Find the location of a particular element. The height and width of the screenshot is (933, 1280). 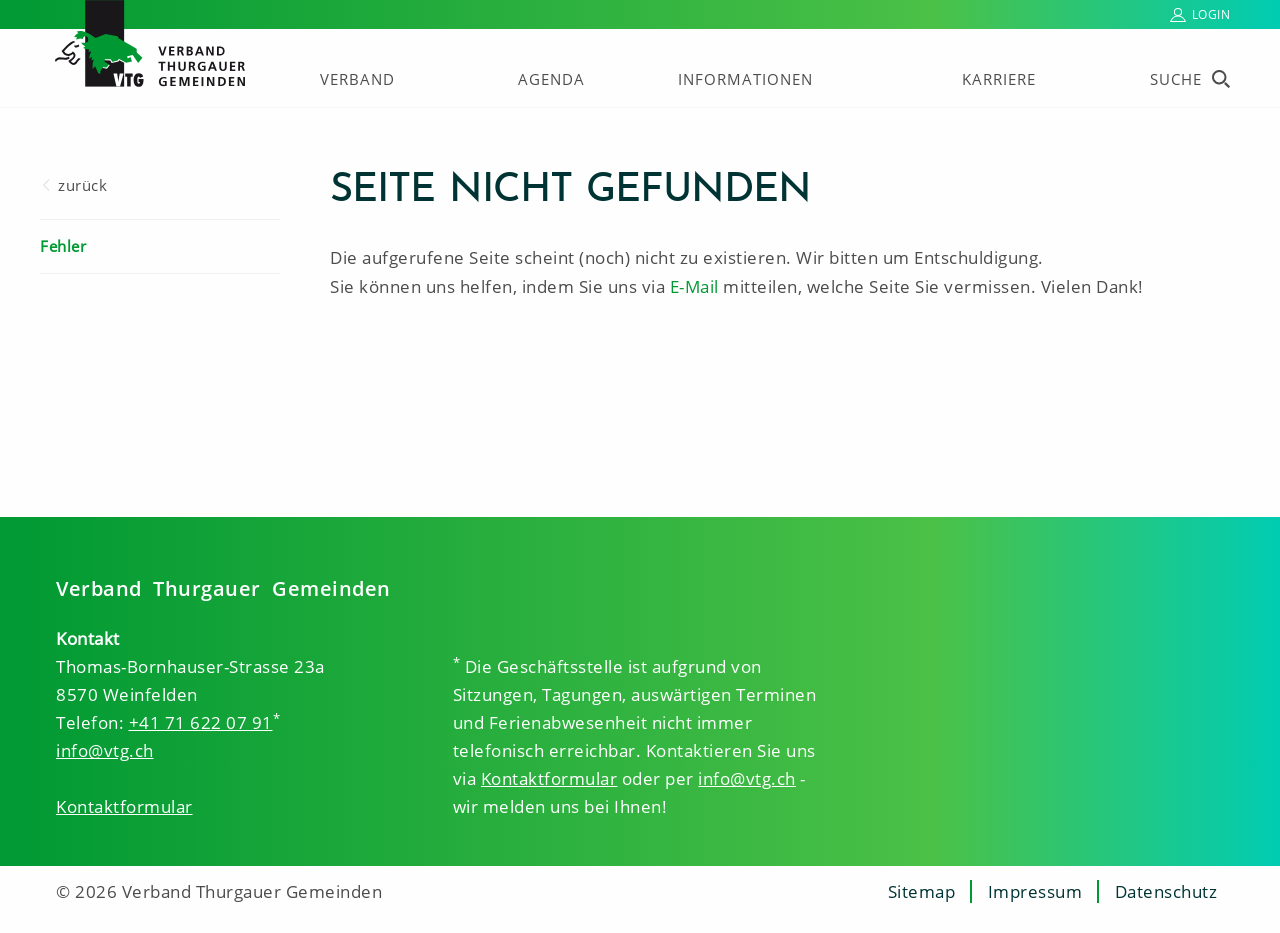

Kontaktformular is located at coordinates (124, 806).